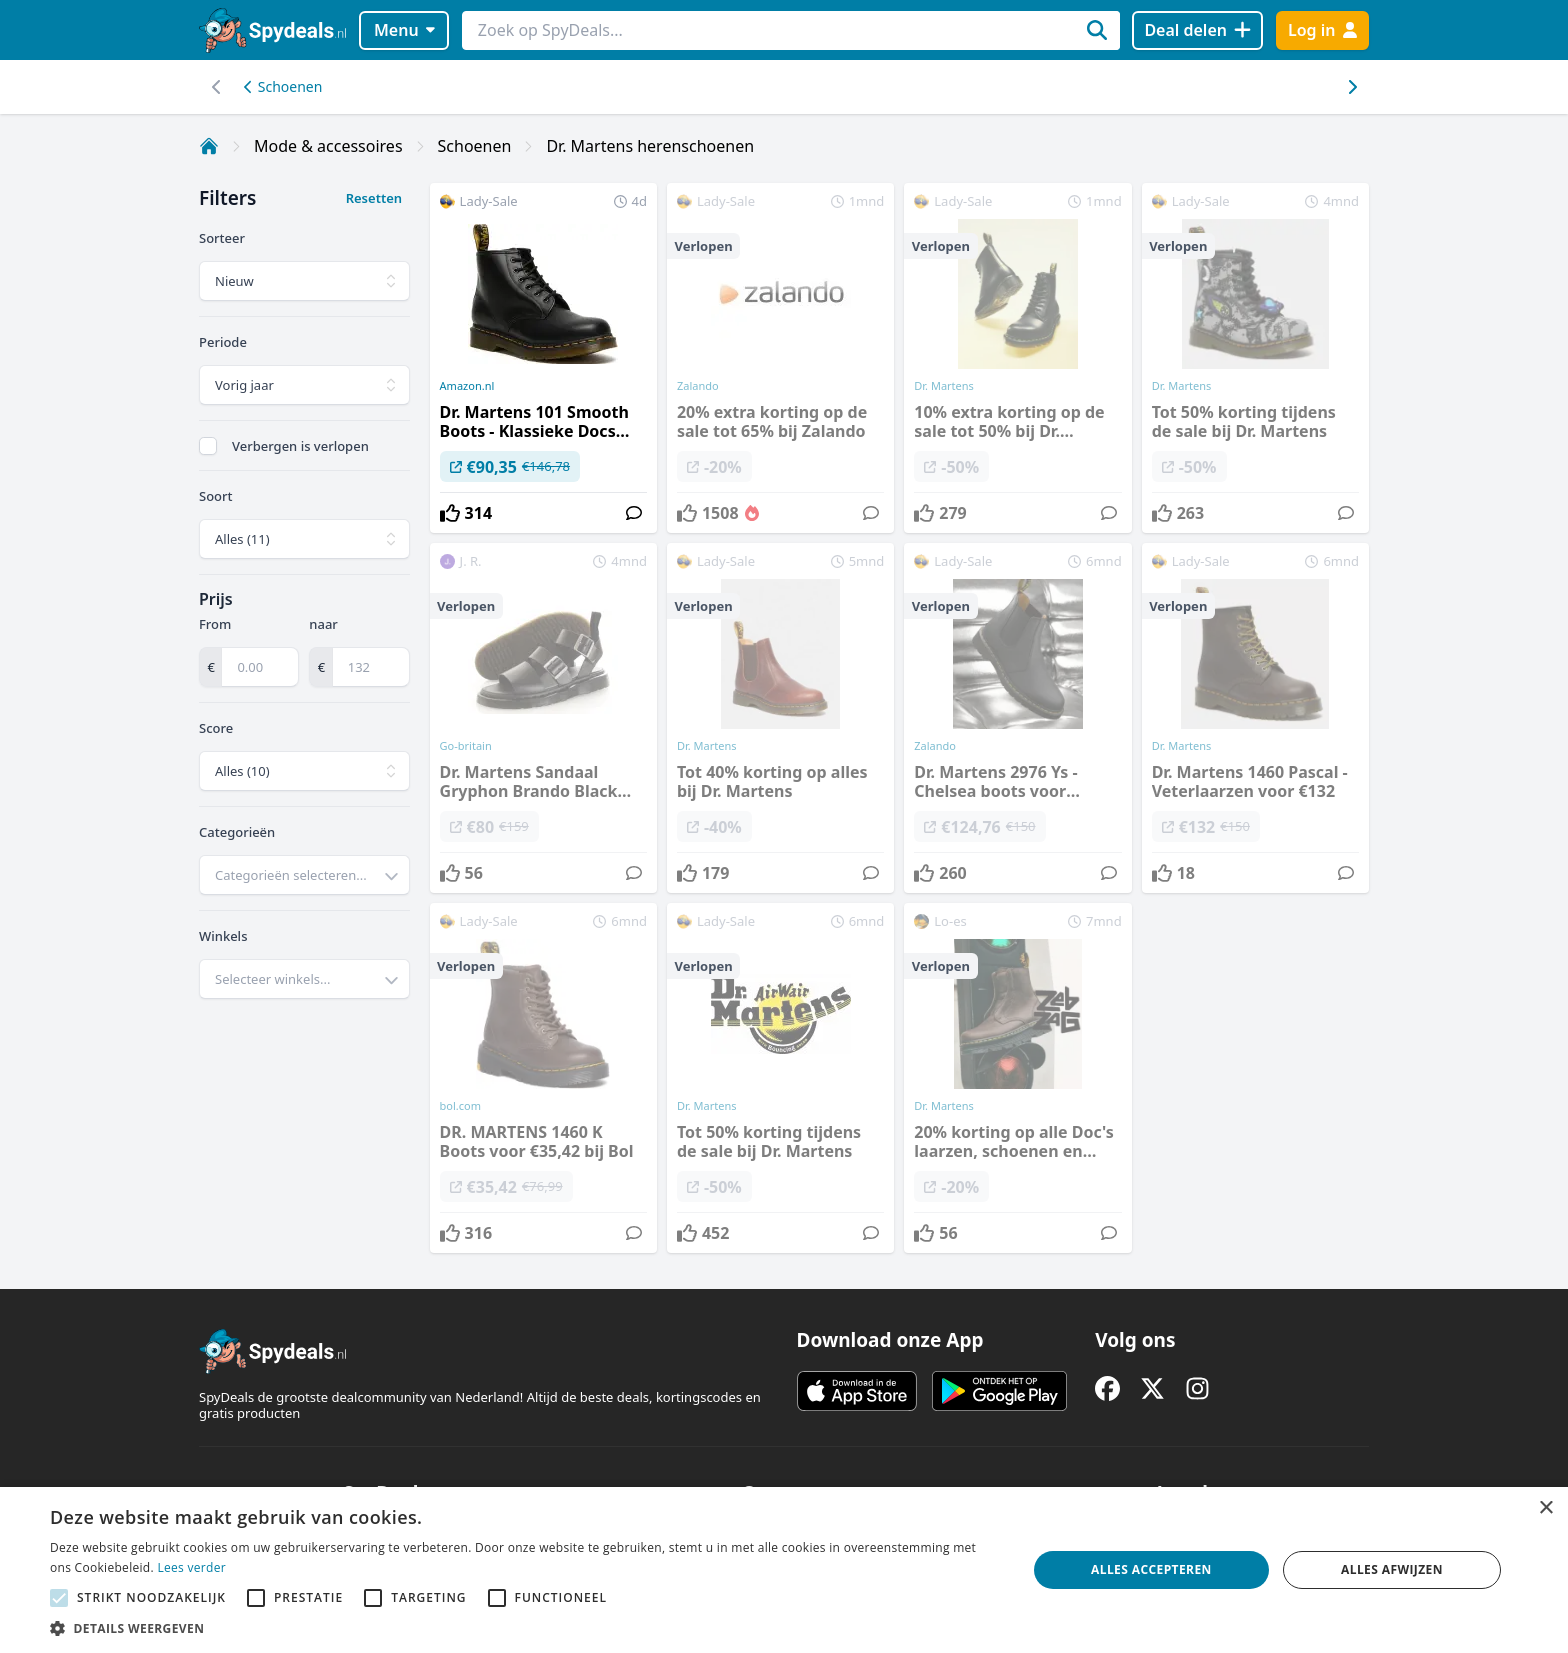  Describe the element at coordinates (467, 386) in the screenshot. I see `Amazon.nl` at that location.